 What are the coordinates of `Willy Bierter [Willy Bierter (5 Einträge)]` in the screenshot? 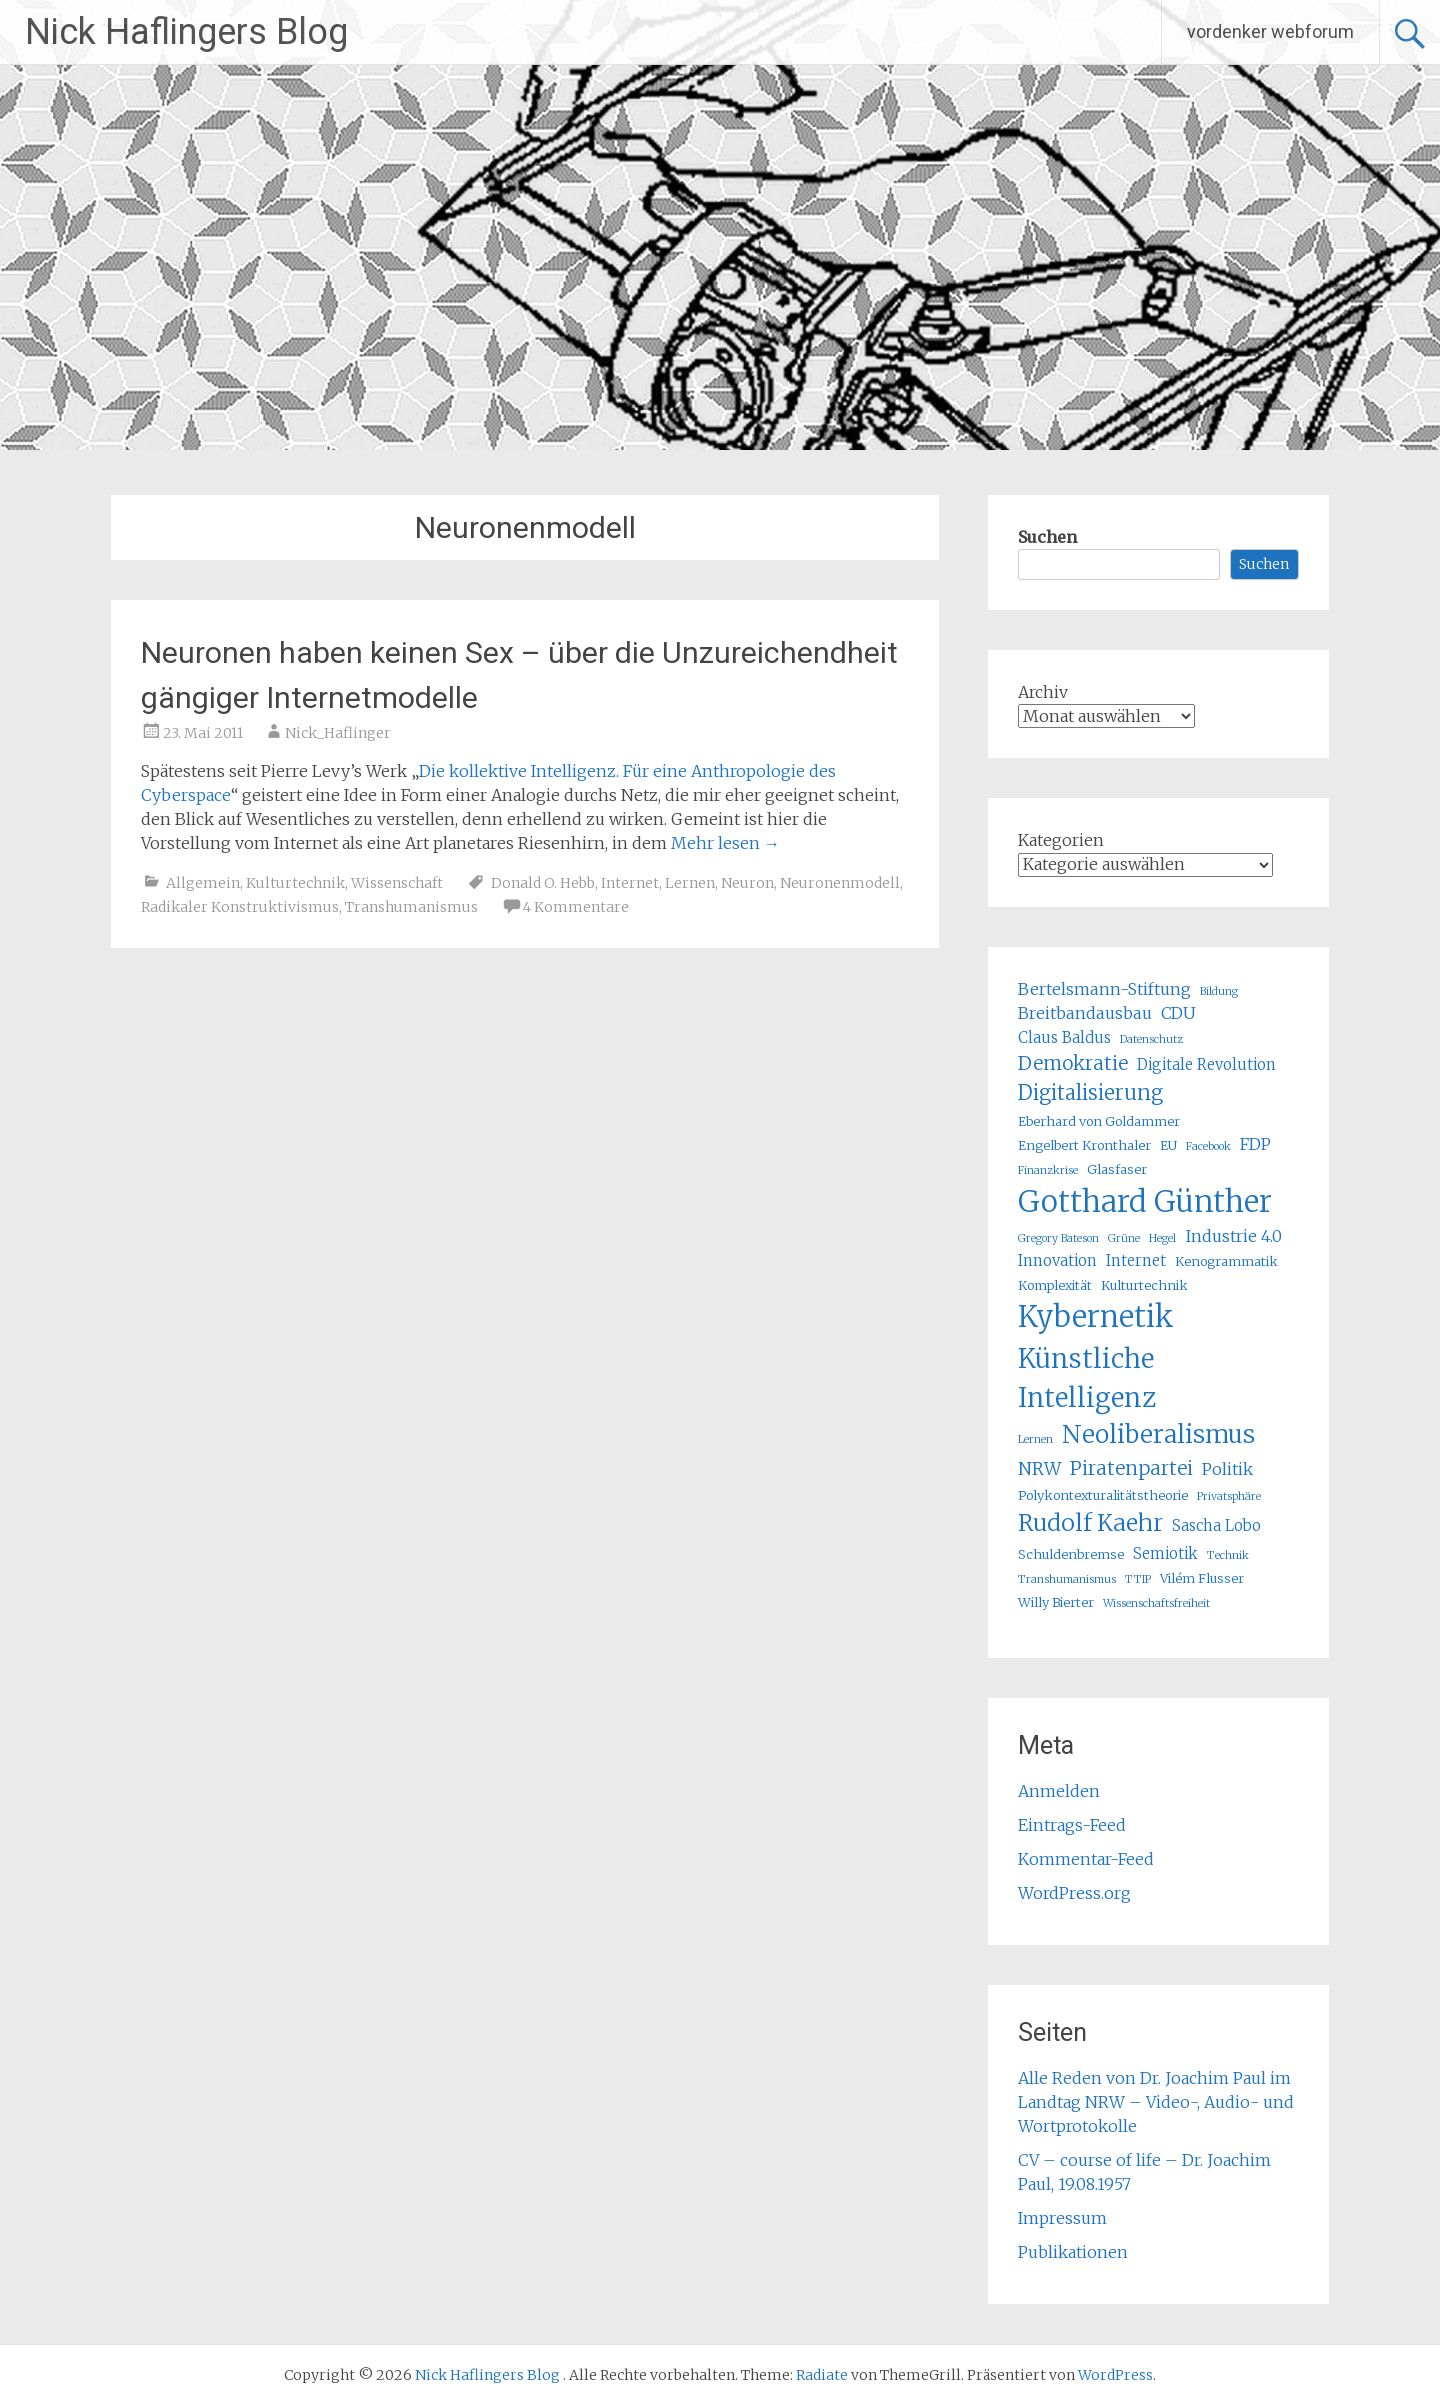 It's located at (1056, 1602).